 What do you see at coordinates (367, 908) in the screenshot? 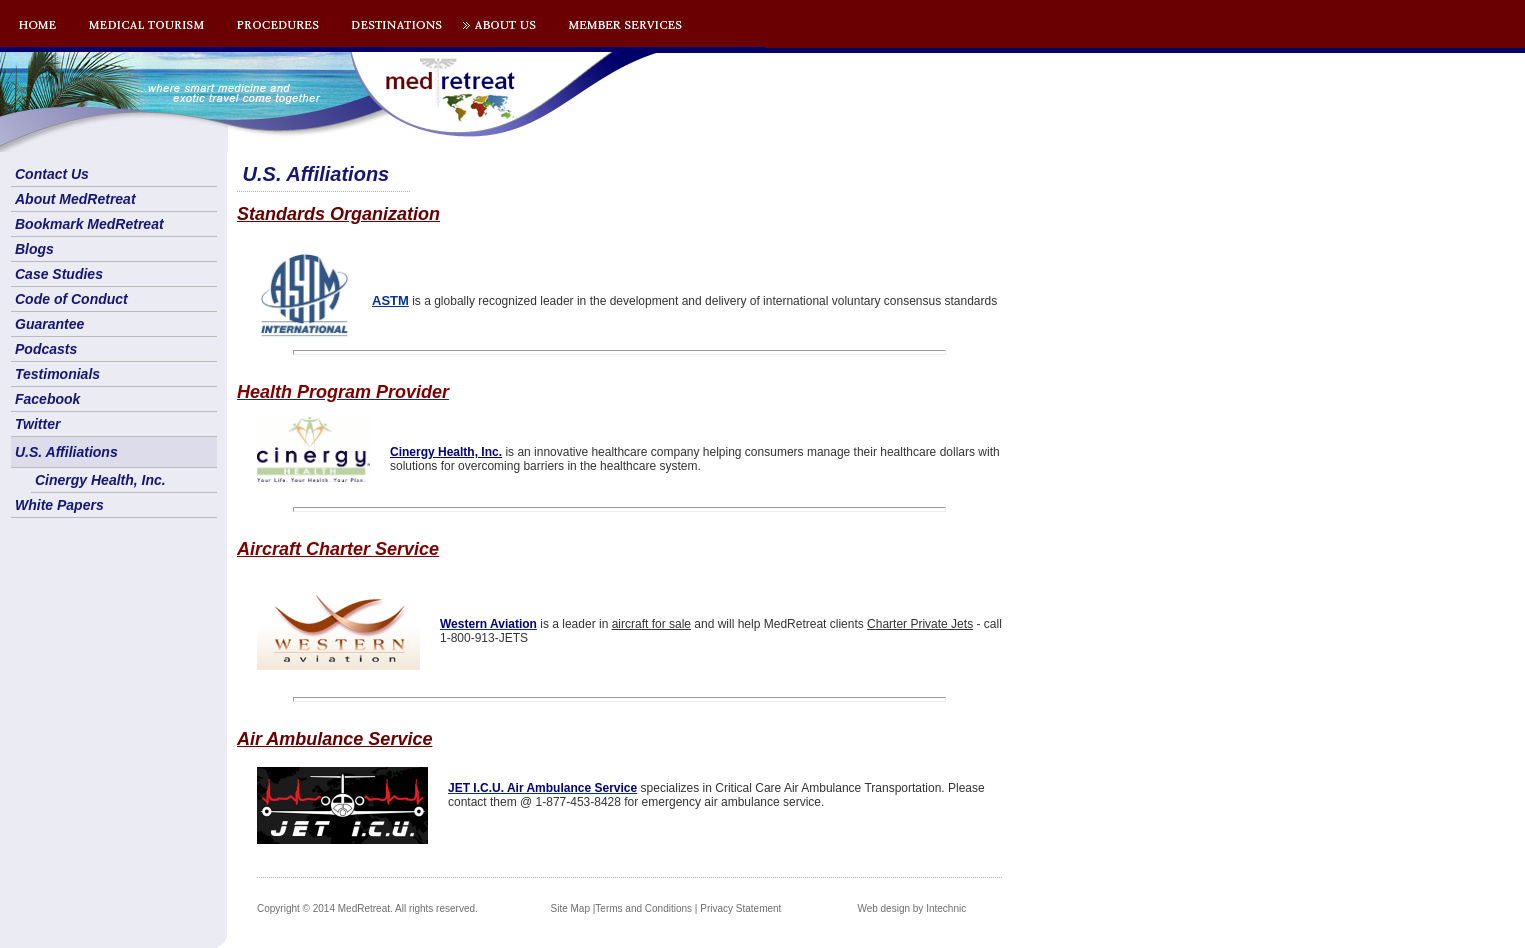
I see `Copyright © 2014 MedRetreat. All rights reserved.` at bounding box center [367, 908].